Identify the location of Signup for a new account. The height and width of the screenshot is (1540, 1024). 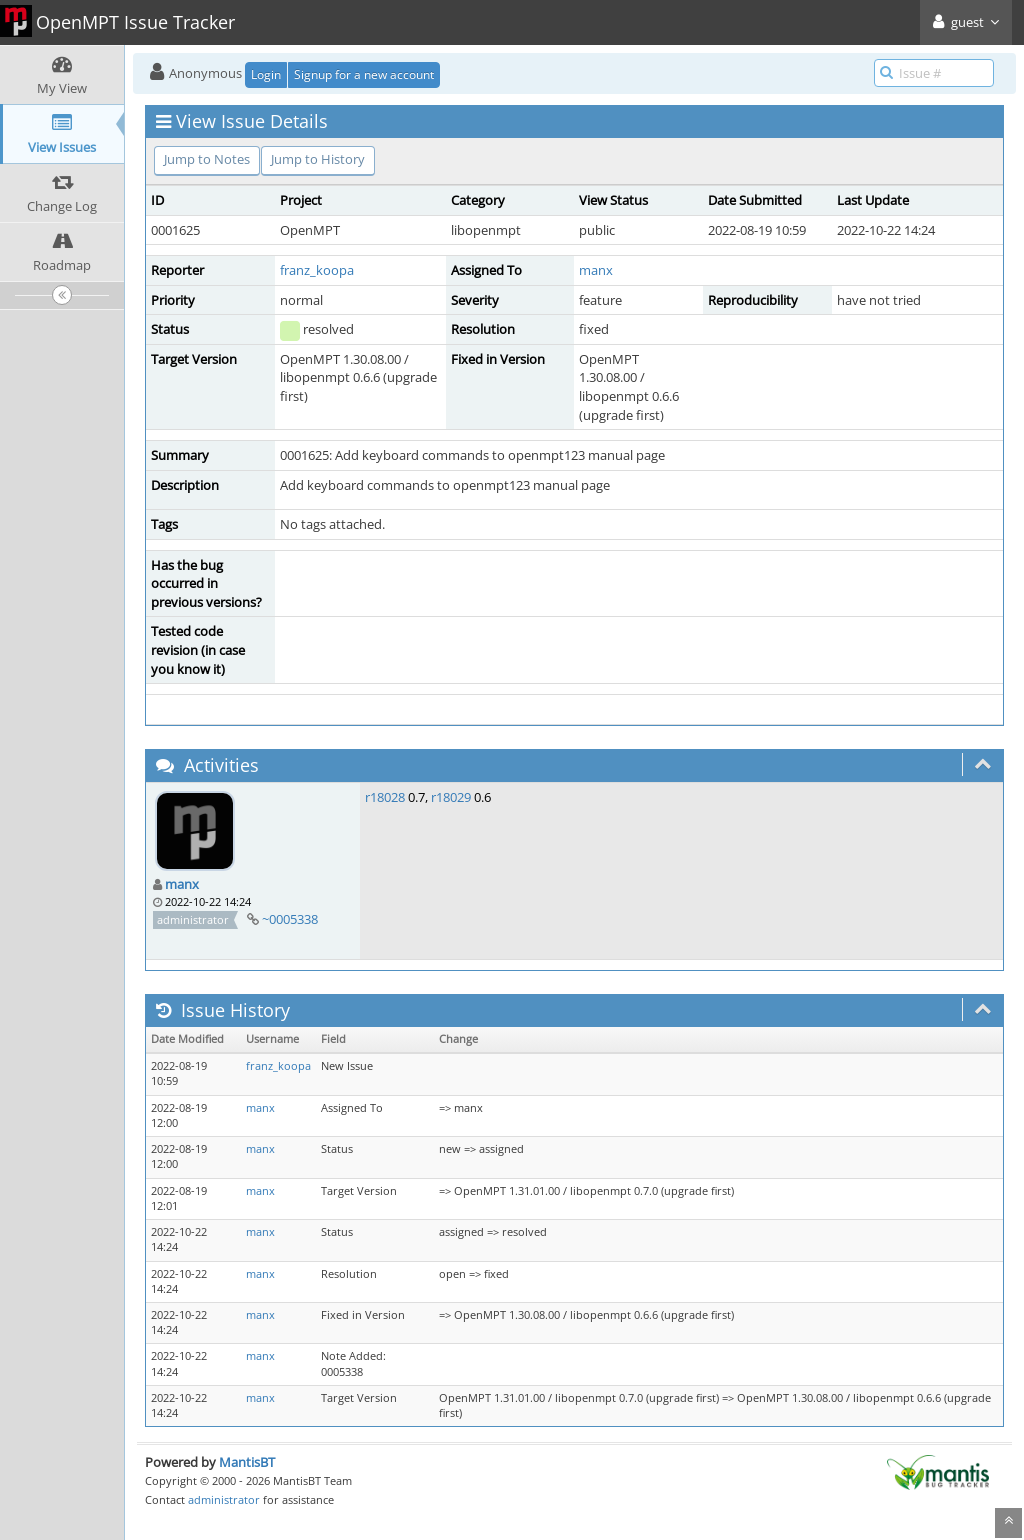
(364, 74).